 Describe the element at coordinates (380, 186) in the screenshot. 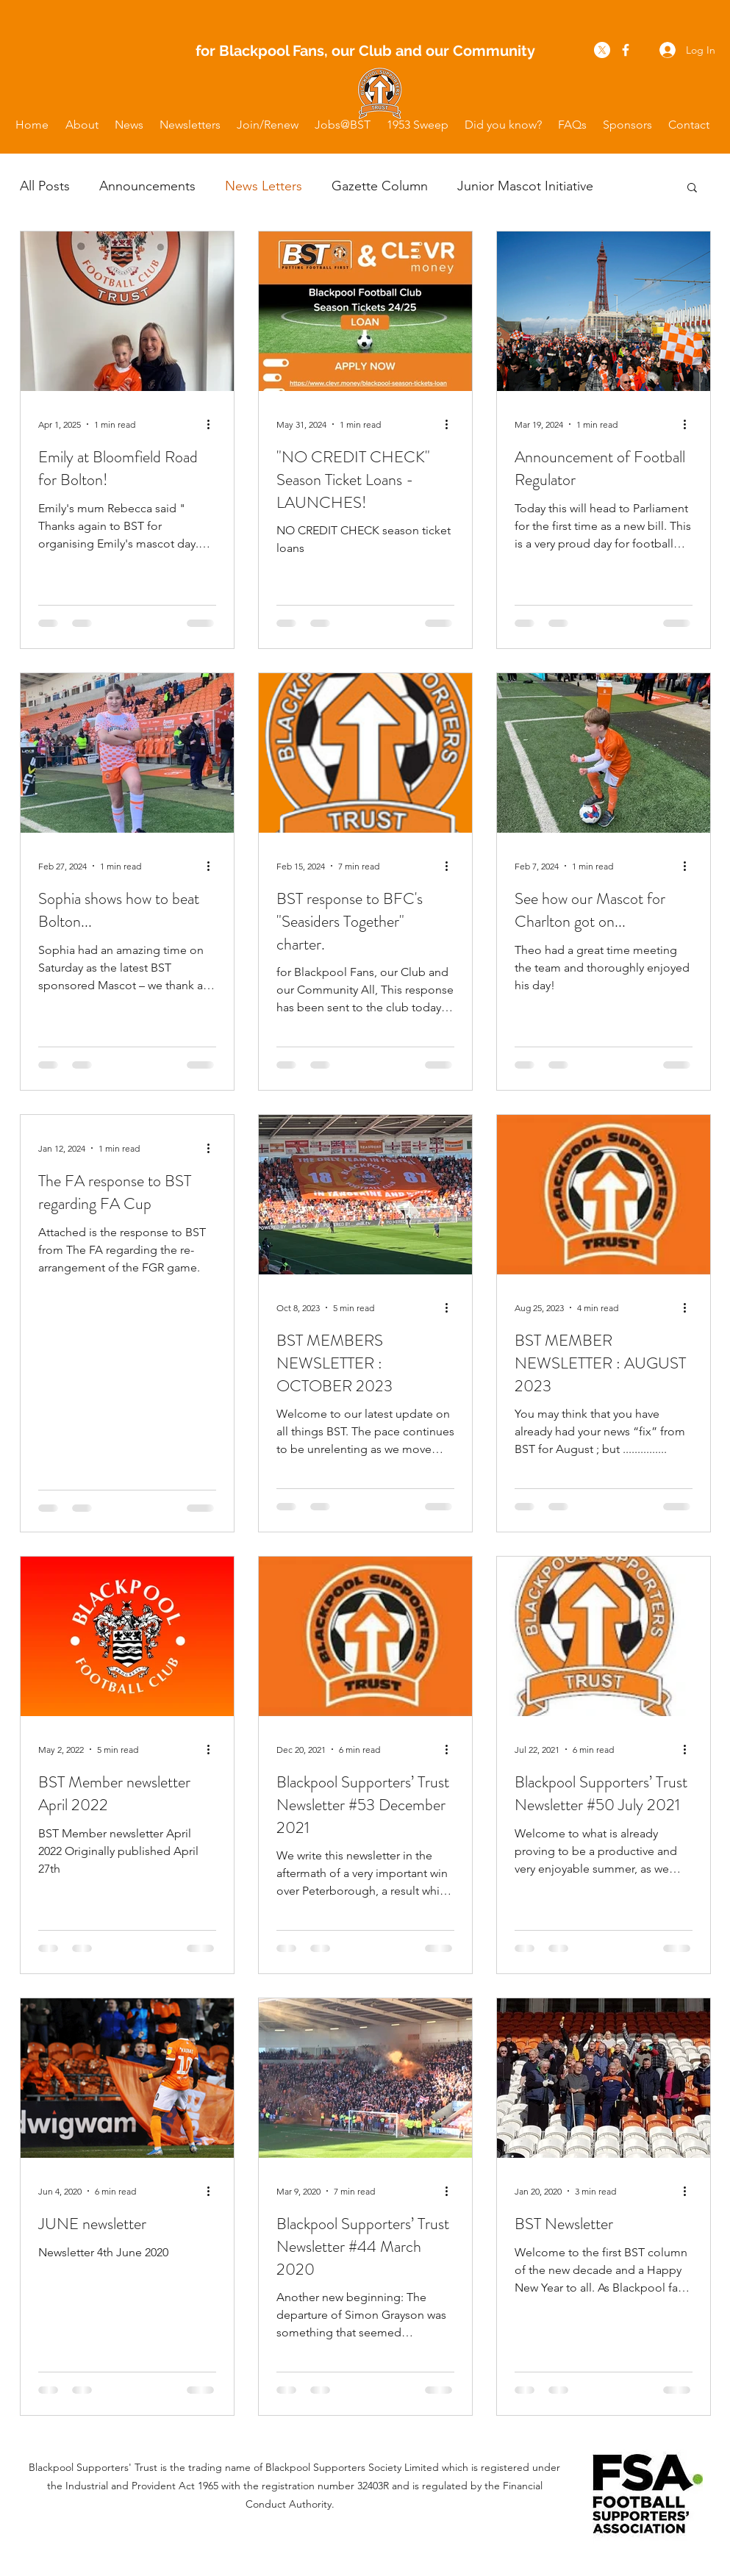

I see `Gazette Column` at that location.